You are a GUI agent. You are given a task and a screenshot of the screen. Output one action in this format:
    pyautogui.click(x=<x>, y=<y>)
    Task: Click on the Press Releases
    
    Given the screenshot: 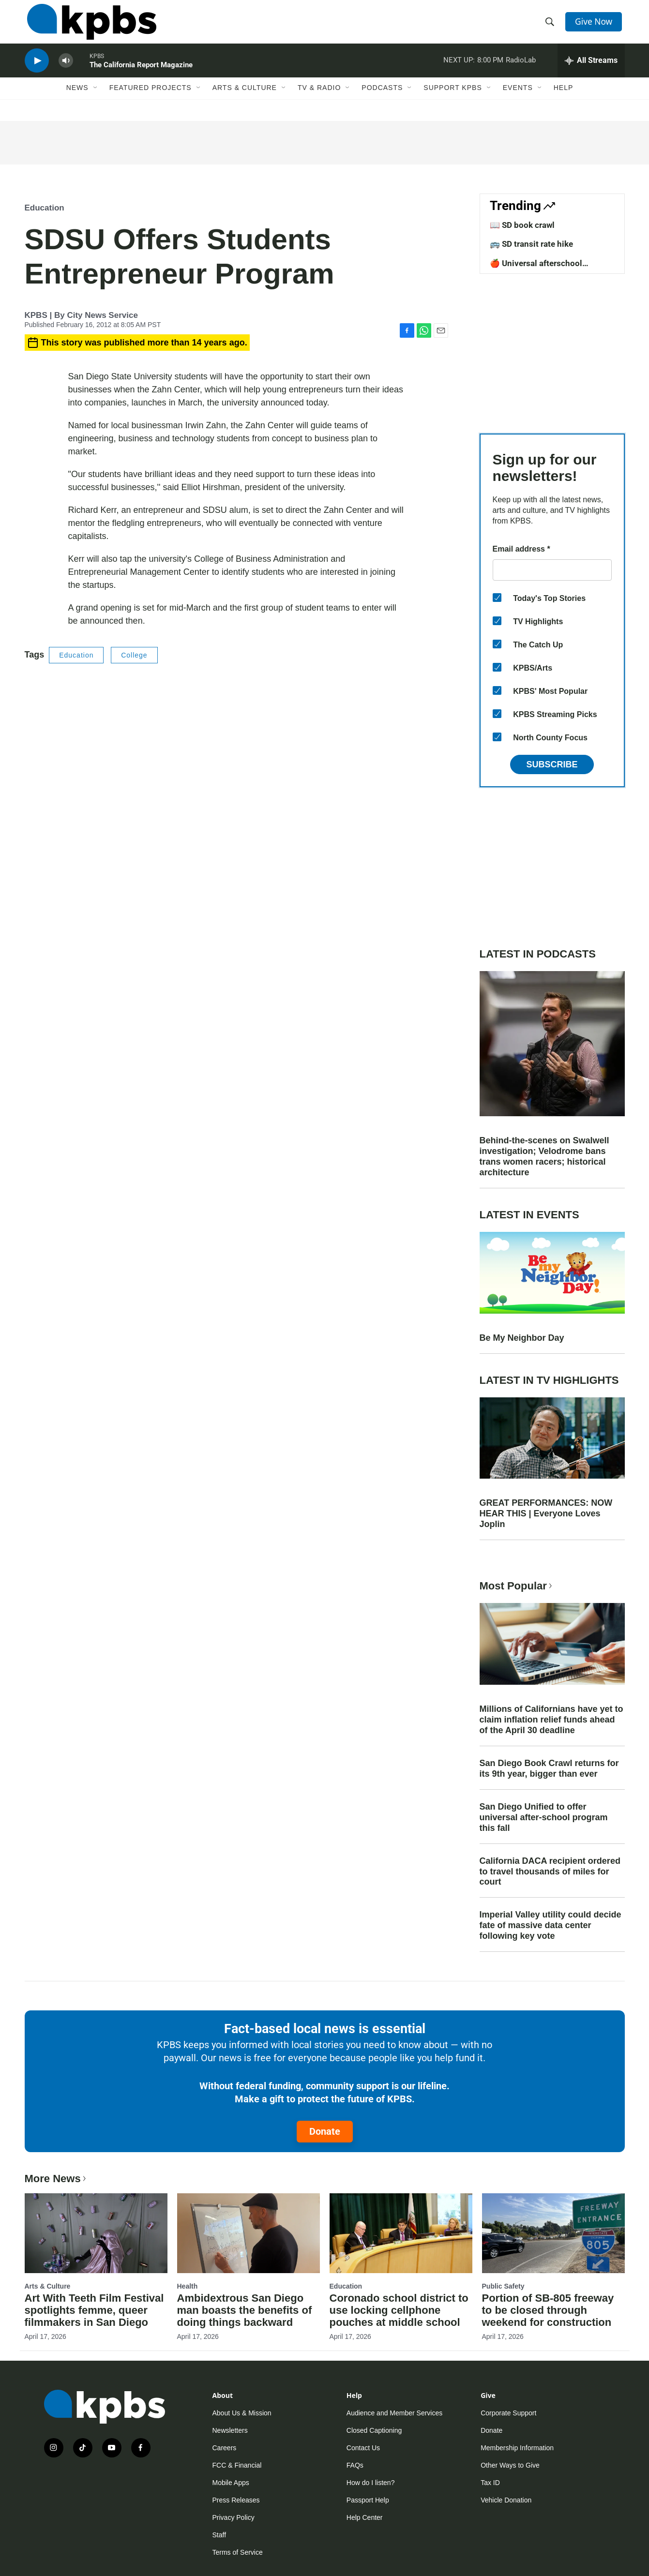 What is the action you would take?
    pyautogui.click(x=236, y=2500)
    